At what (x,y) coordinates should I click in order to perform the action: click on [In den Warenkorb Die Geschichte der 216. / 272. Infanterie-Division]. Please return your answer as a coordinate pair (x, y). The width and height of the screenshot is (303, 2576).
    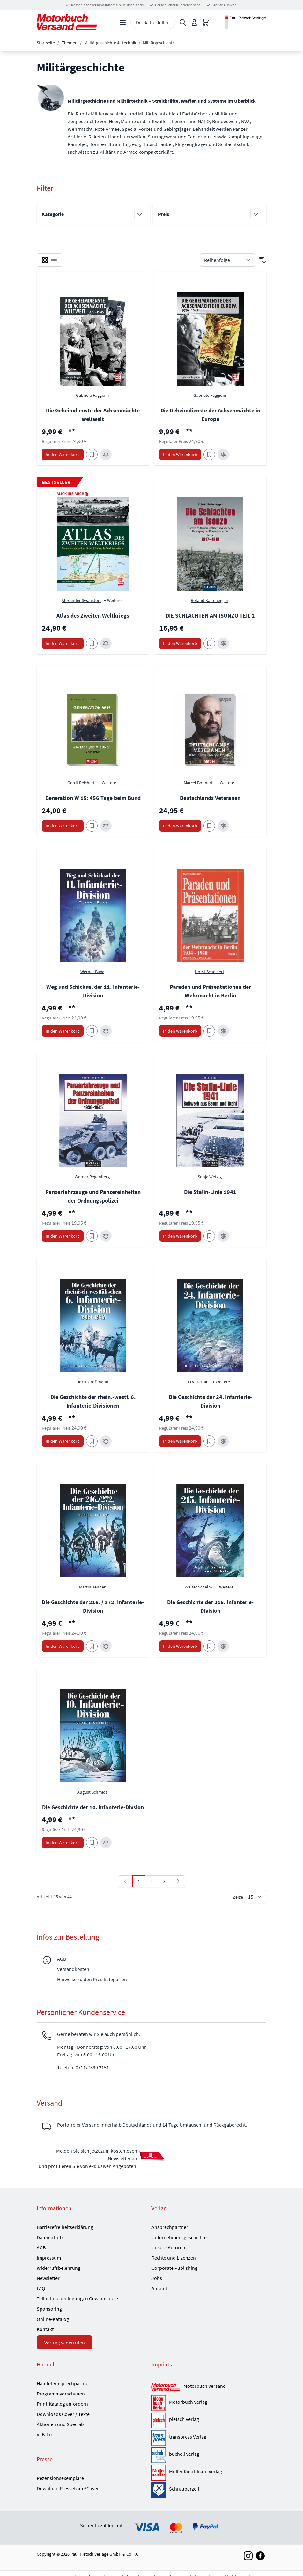
    Looking at the image, I should click on (63, 1646).